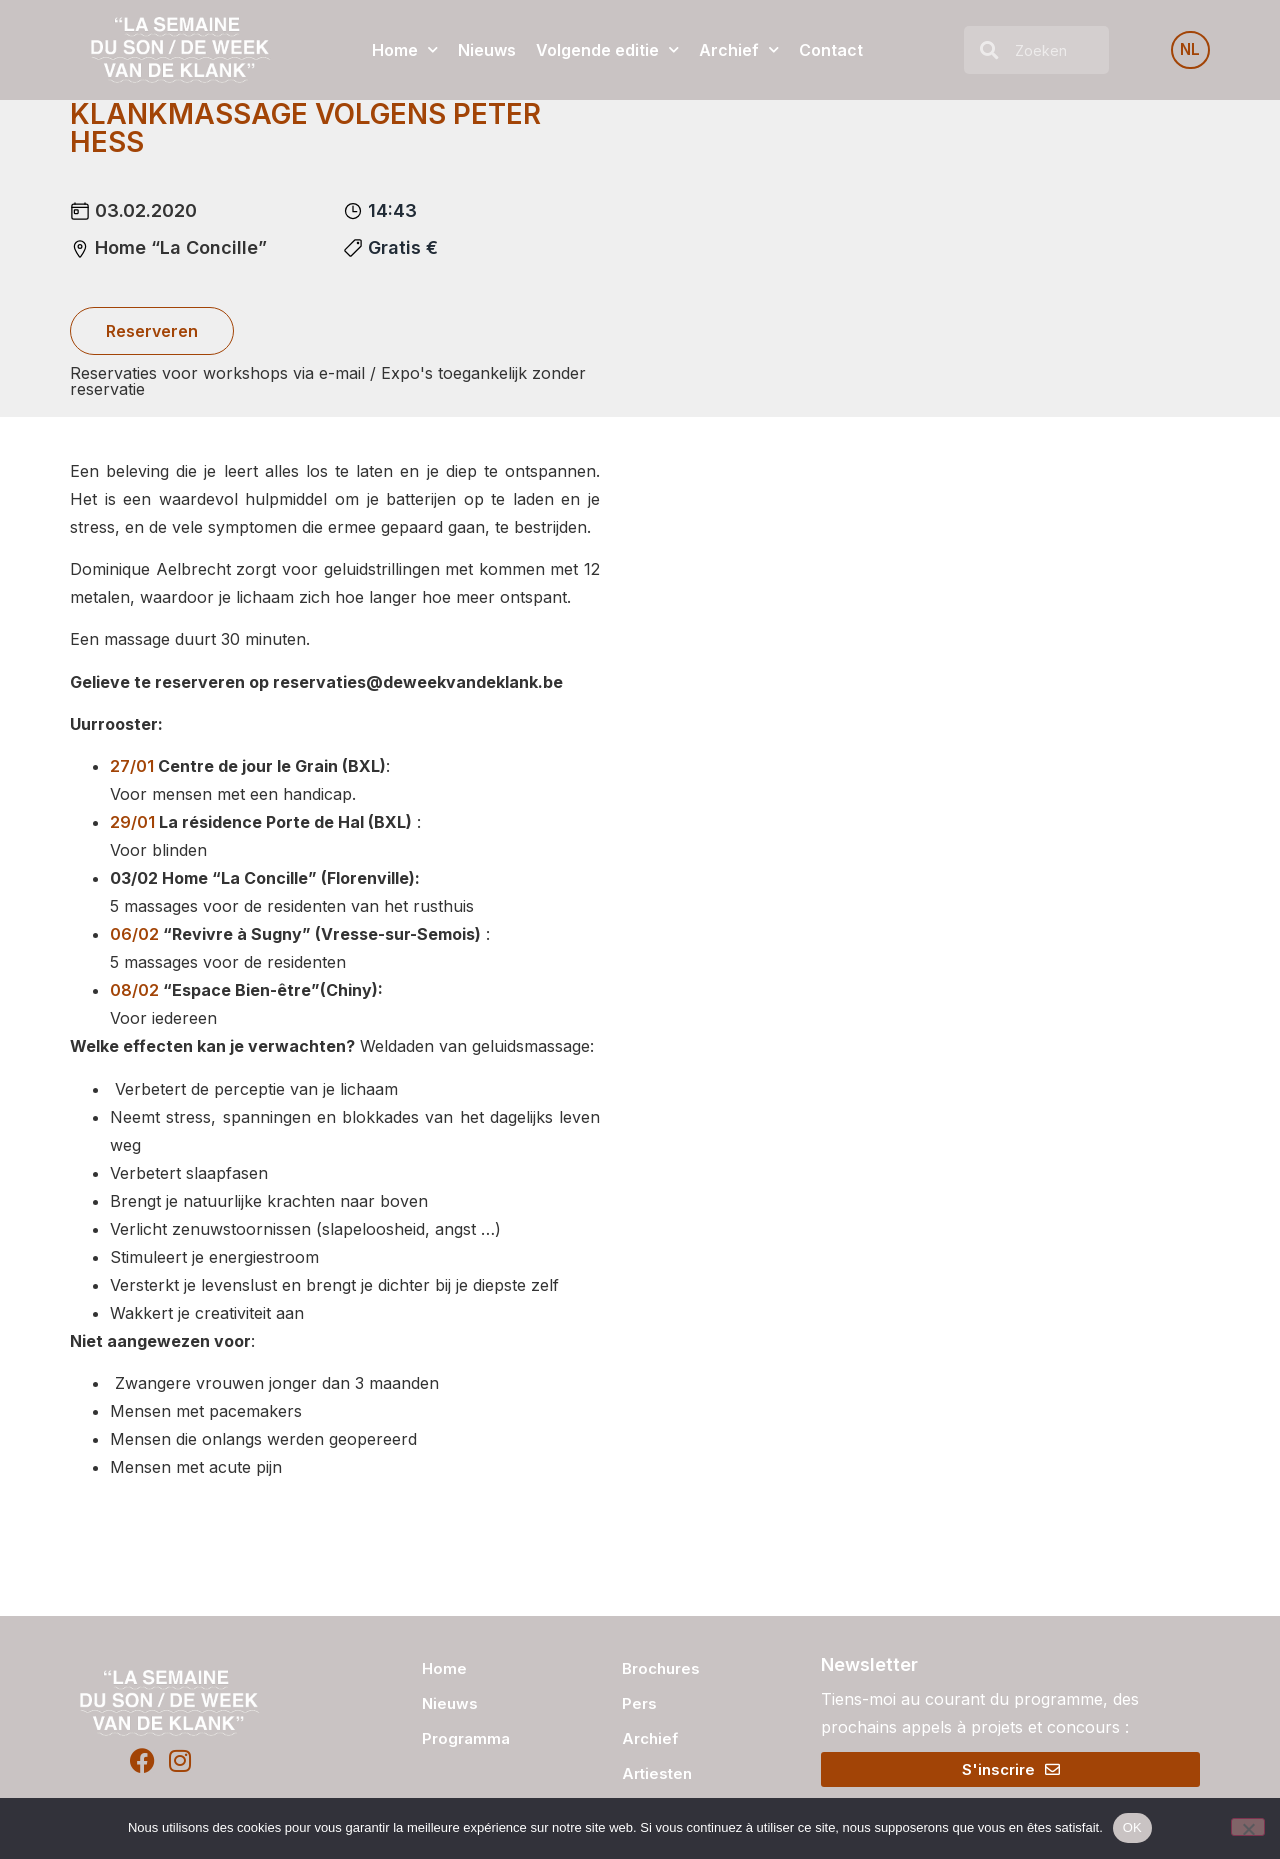 The height and width of the screenshot is (1859, 1280). What do you see at coordinates (132, 766) in the screenshot?
I see `27/01` at bounding box center [132, 766].